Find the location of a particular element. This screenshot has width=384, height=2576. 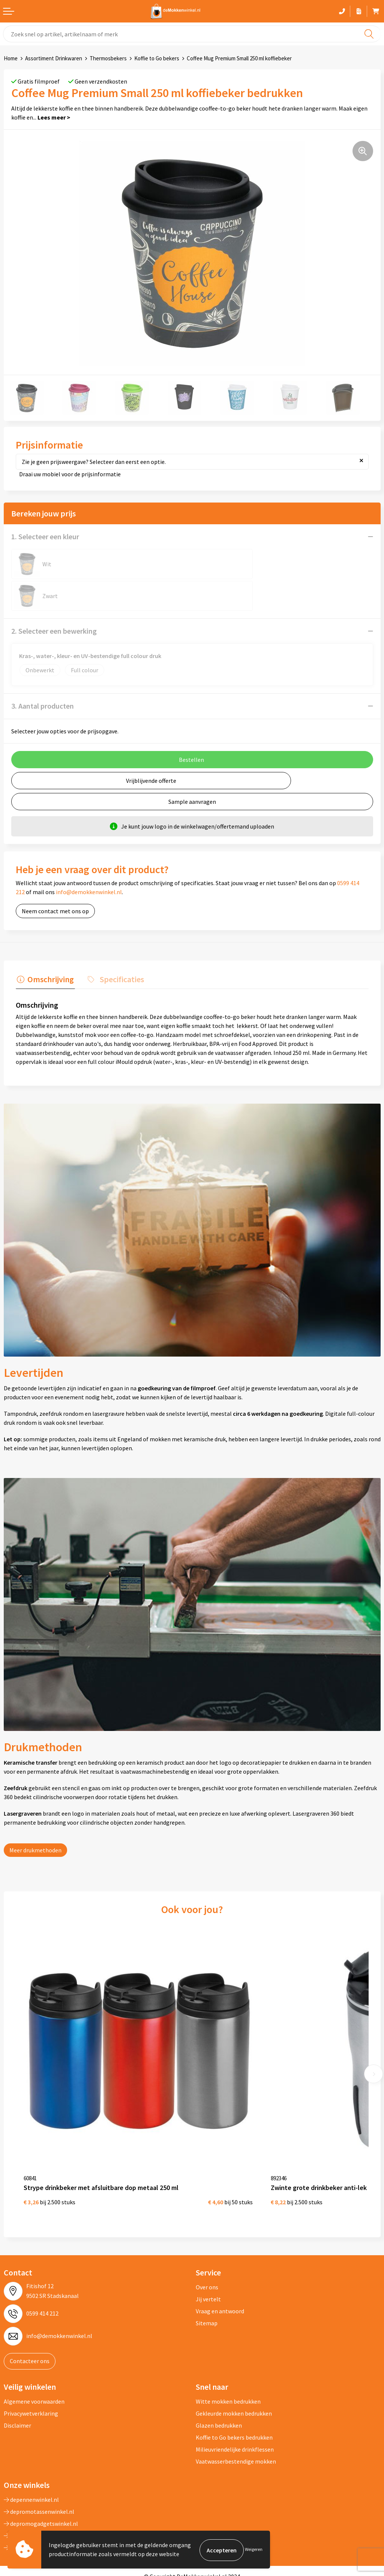

primarelatiegeschenken.nl is located at coordinates (42, 2496).